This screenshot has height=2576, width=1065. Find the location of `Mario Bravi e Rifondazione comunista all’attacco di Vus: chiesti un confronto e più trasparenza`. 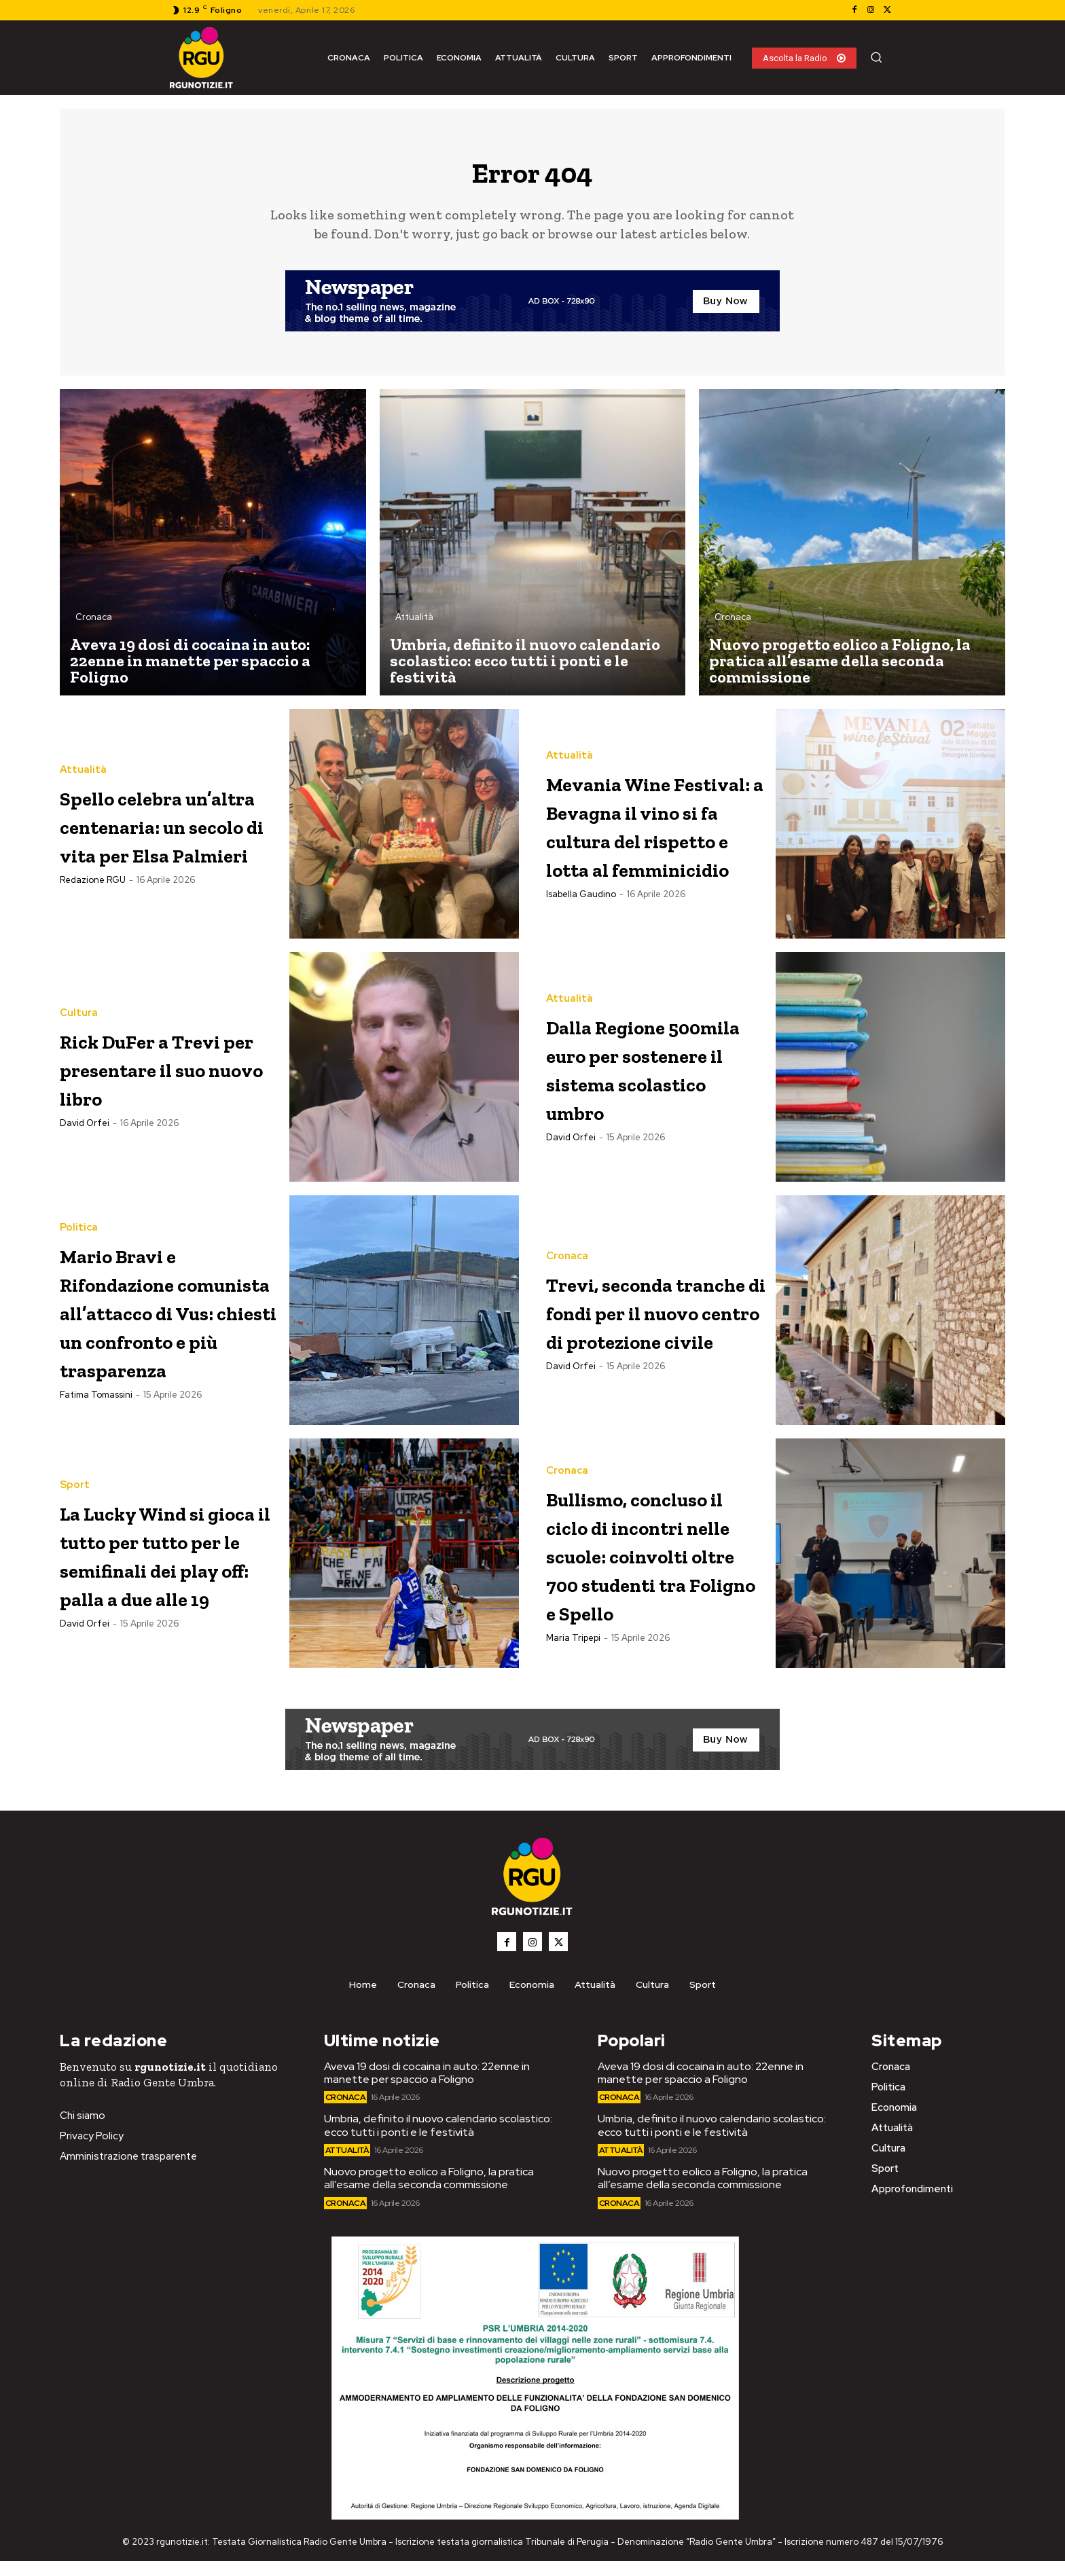

Mario Bravi e Rifondazione comunista all’attacco di Vus: chiesti un confronto e più trasparenza is located at coordinates (156, 1321).